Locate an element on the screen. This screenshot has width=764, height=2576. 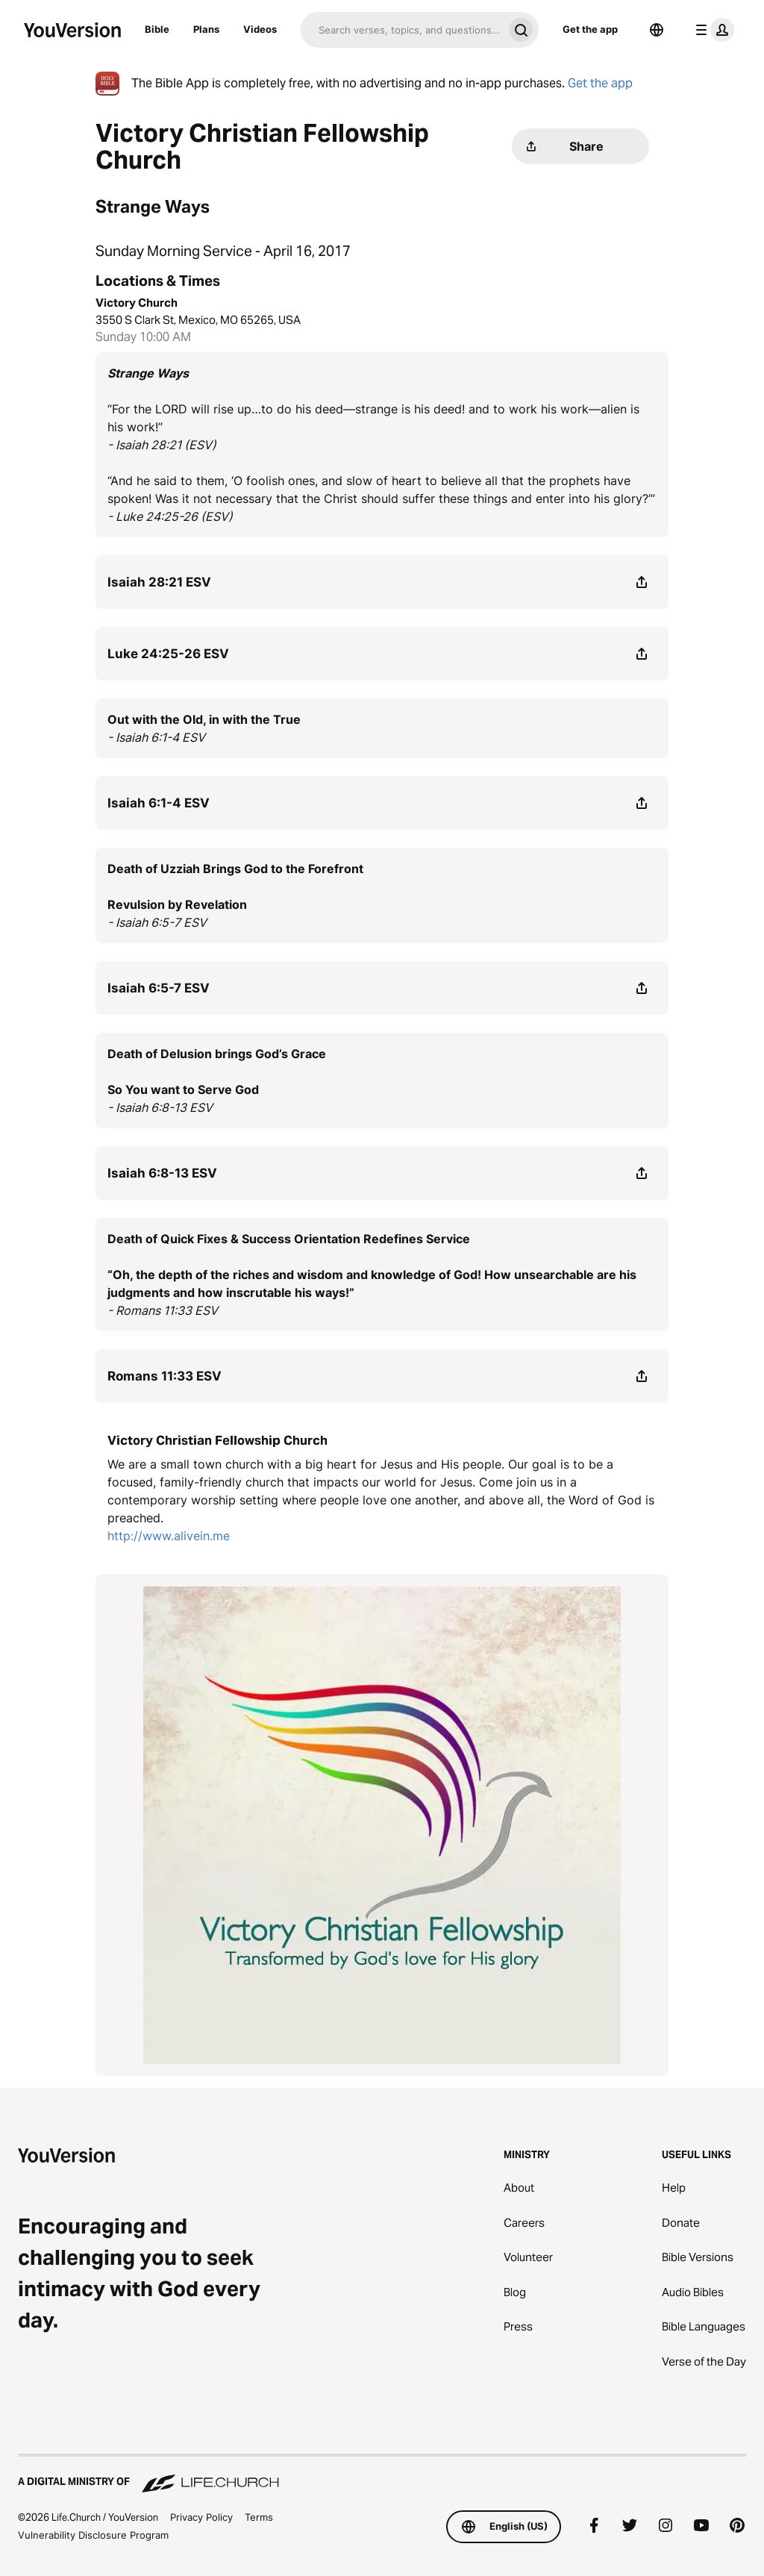
http://www.alivein.me is located at coordinates (168, 1508).